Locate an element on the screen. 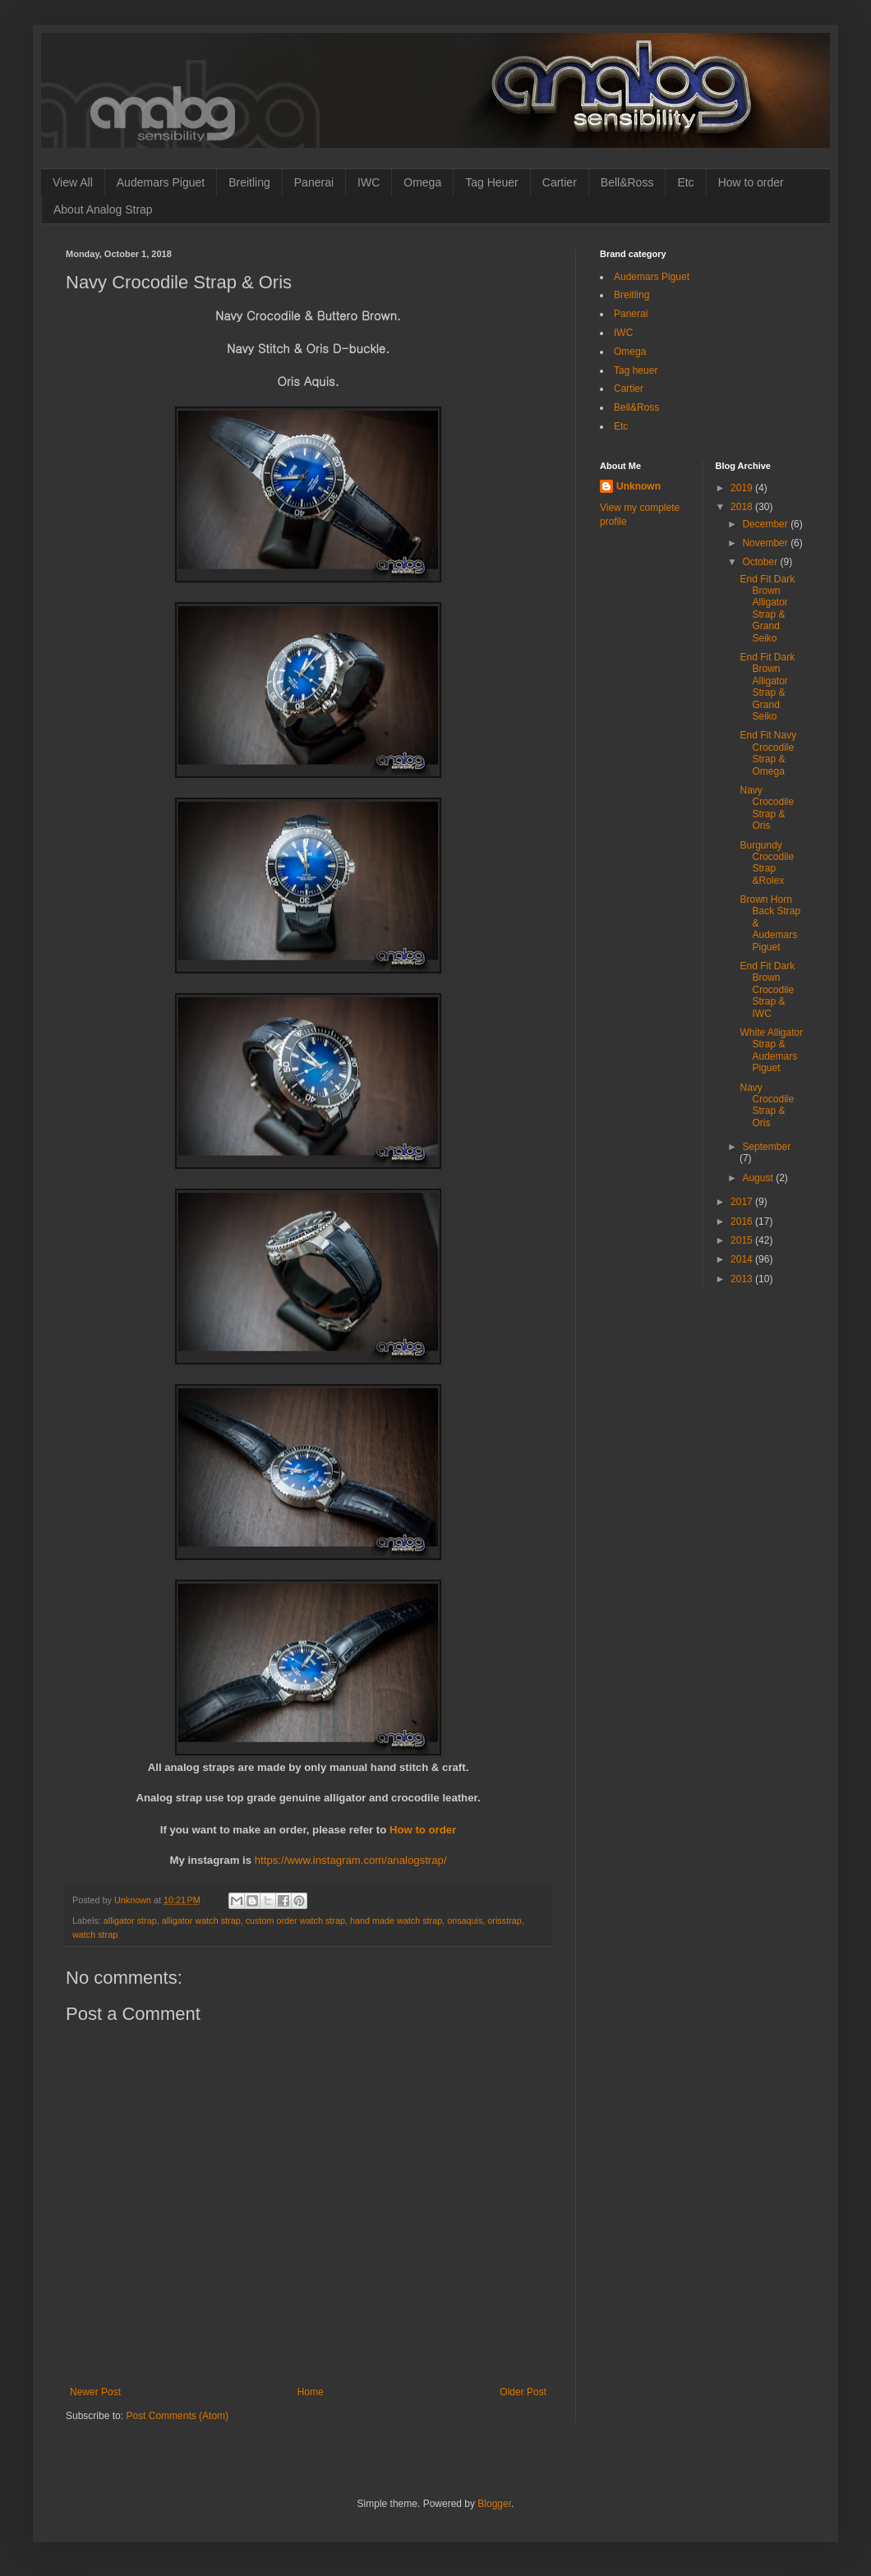 The height and width of the screenshot is (2576, 871). Newer Post is located at coordinates (95, 2392).